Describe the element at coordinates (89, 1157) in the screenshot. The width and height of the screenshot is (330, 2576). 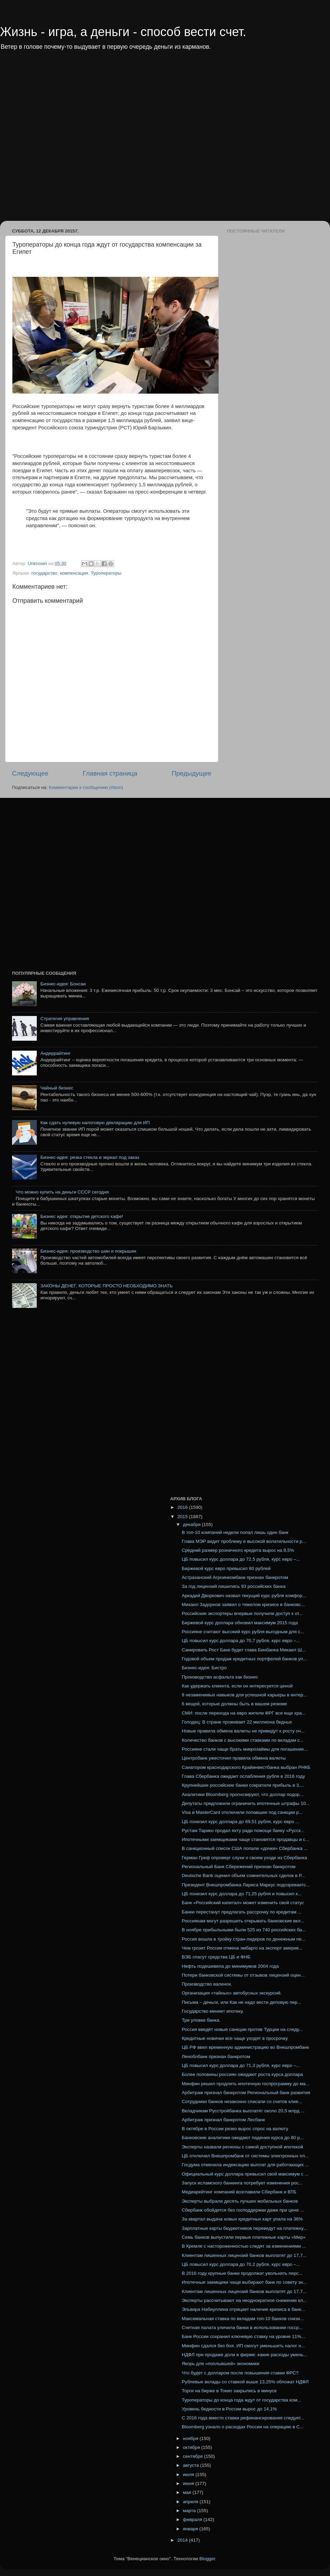
I see `Бизнес-идея: резка стекла и зеркал под заказ` at that location.